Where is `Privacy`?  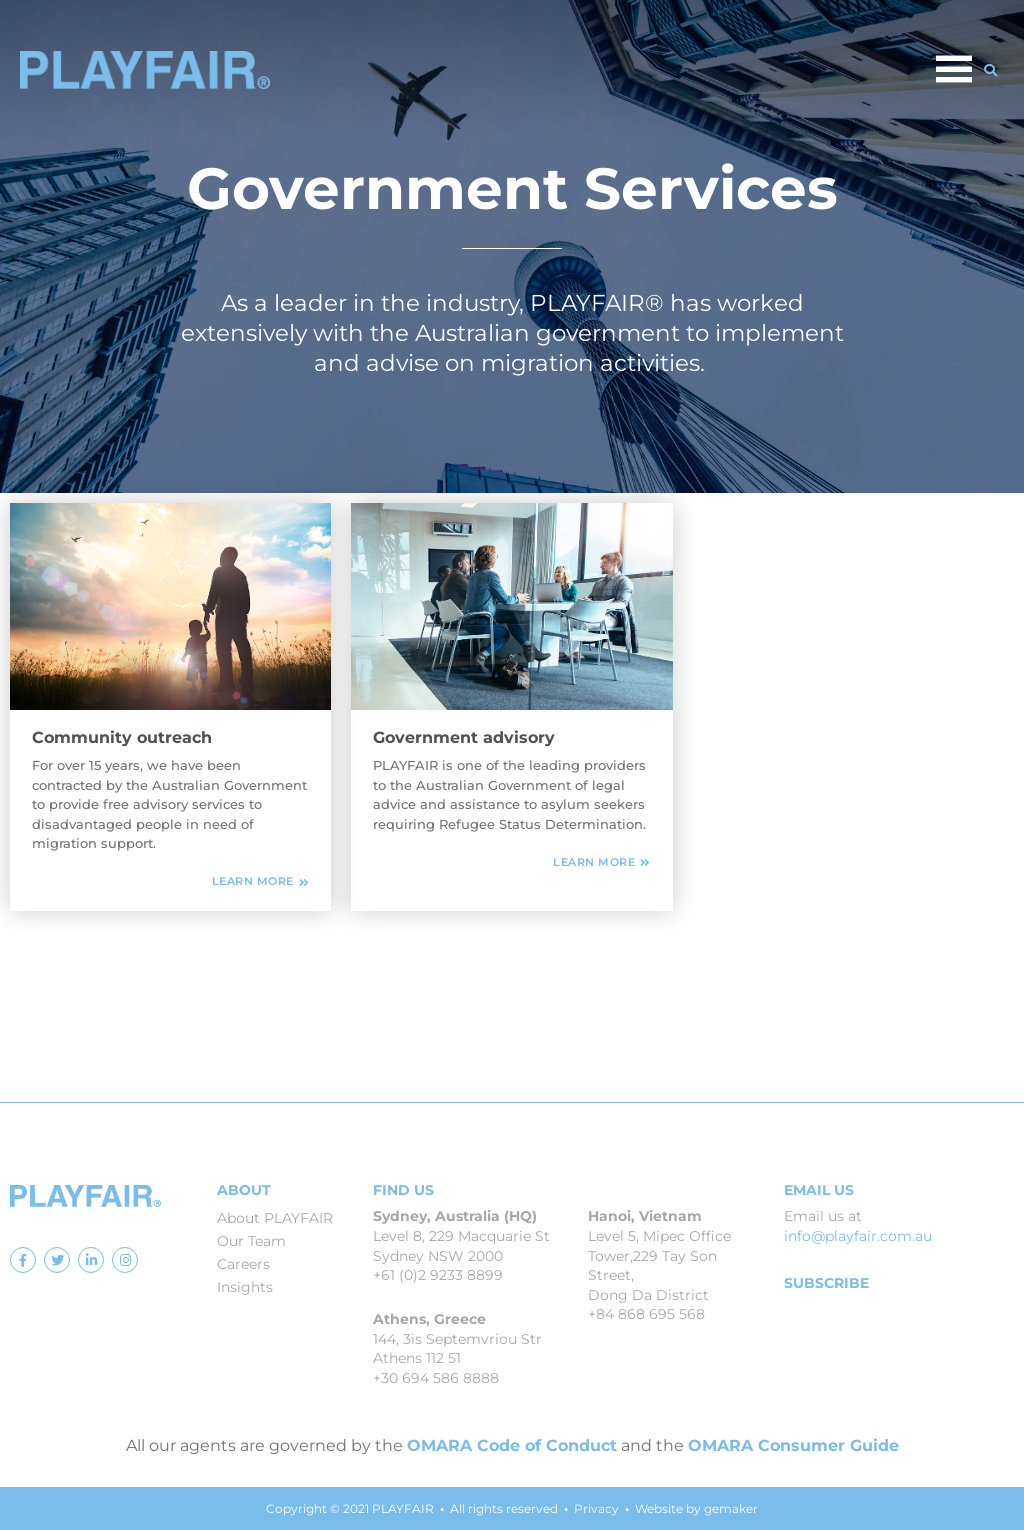 Privacy is located at coordinates (596, 1508).